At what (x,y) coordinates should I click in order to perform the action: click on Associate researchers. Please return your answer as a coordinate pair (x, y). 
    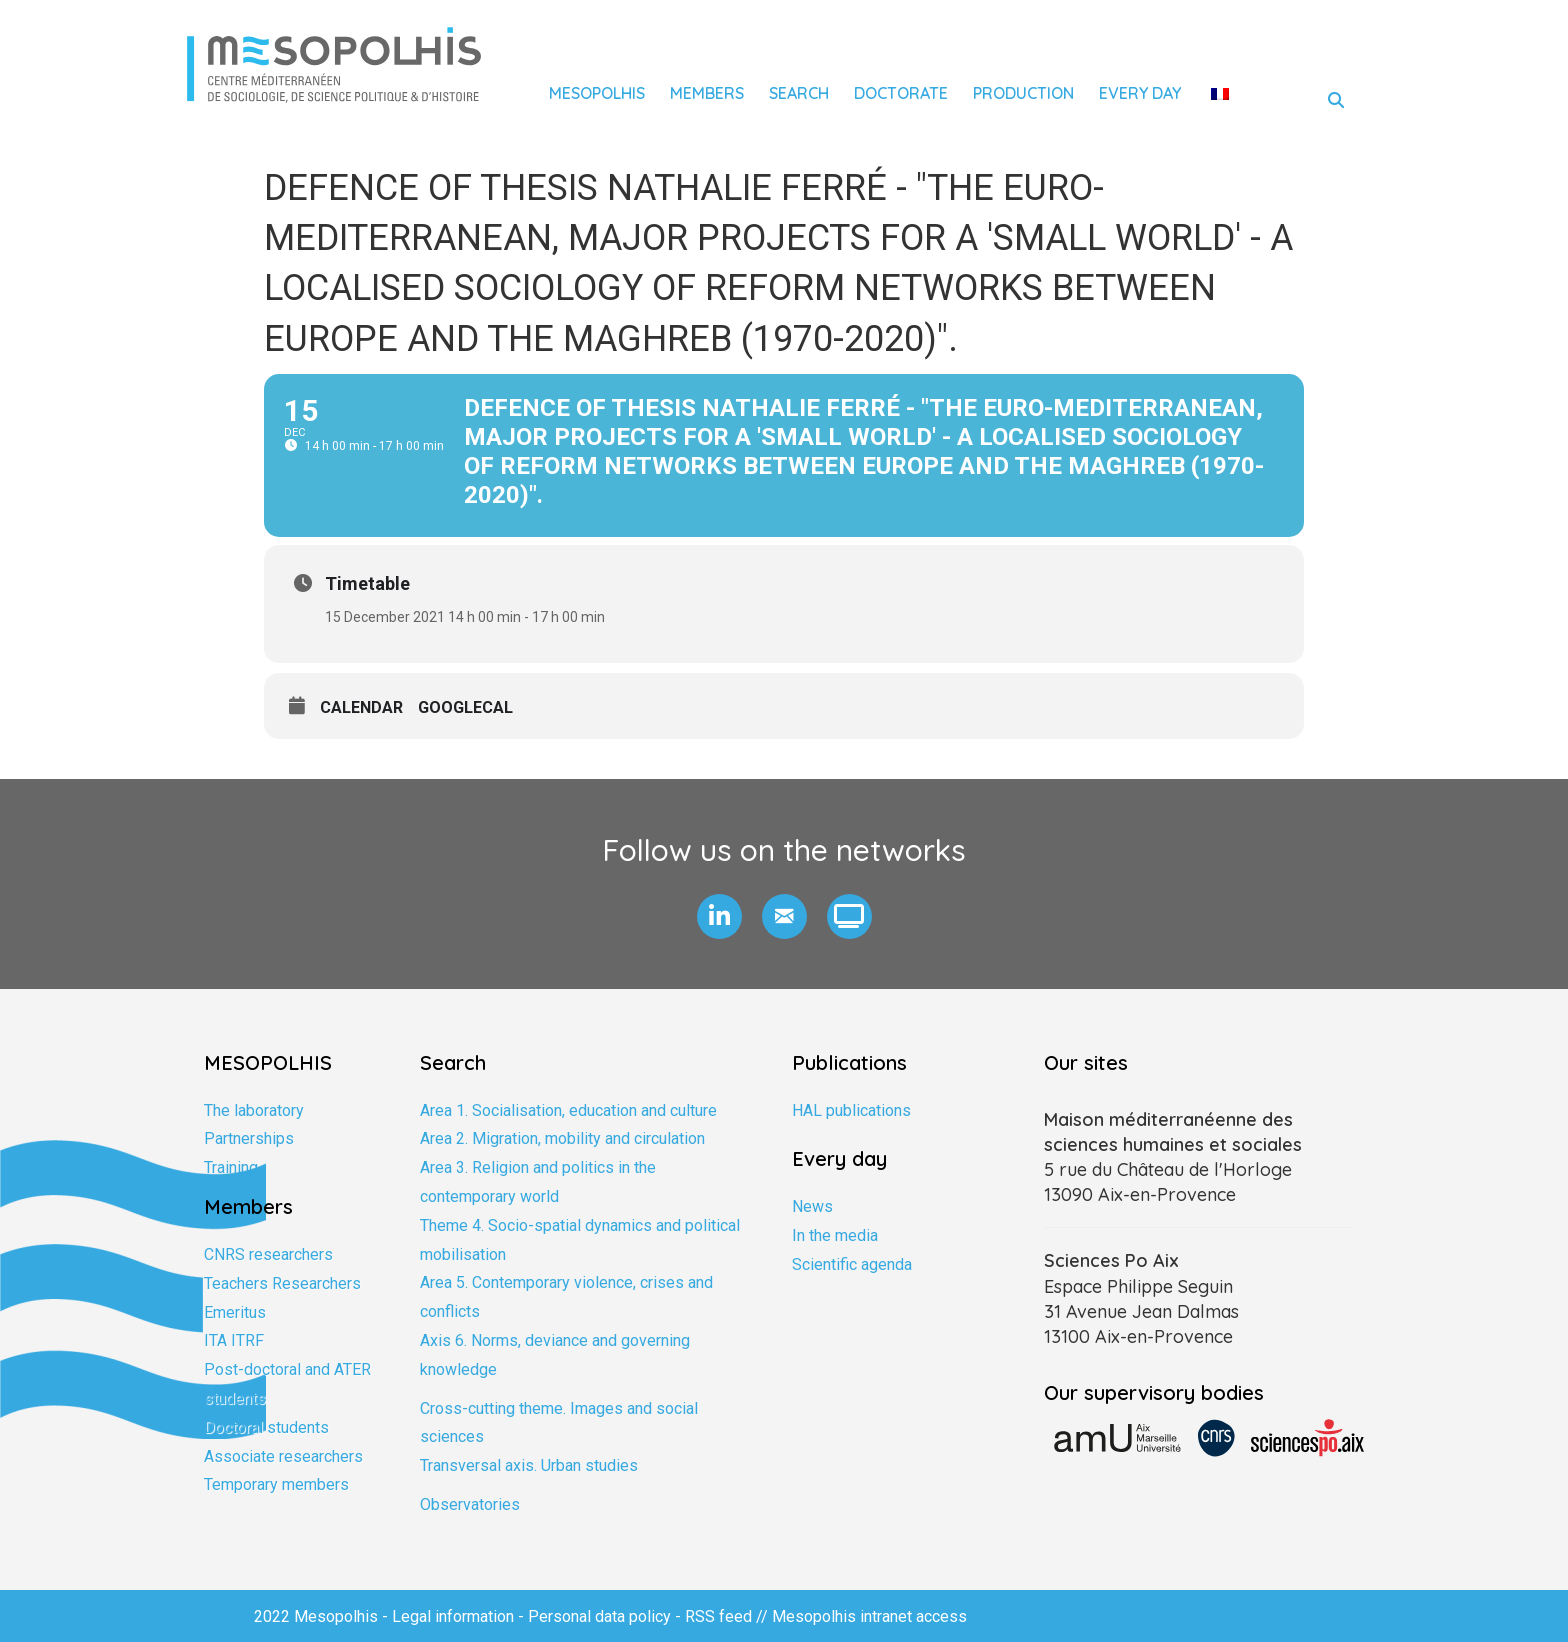
    Looking at the image, I should click on (283, 1456).